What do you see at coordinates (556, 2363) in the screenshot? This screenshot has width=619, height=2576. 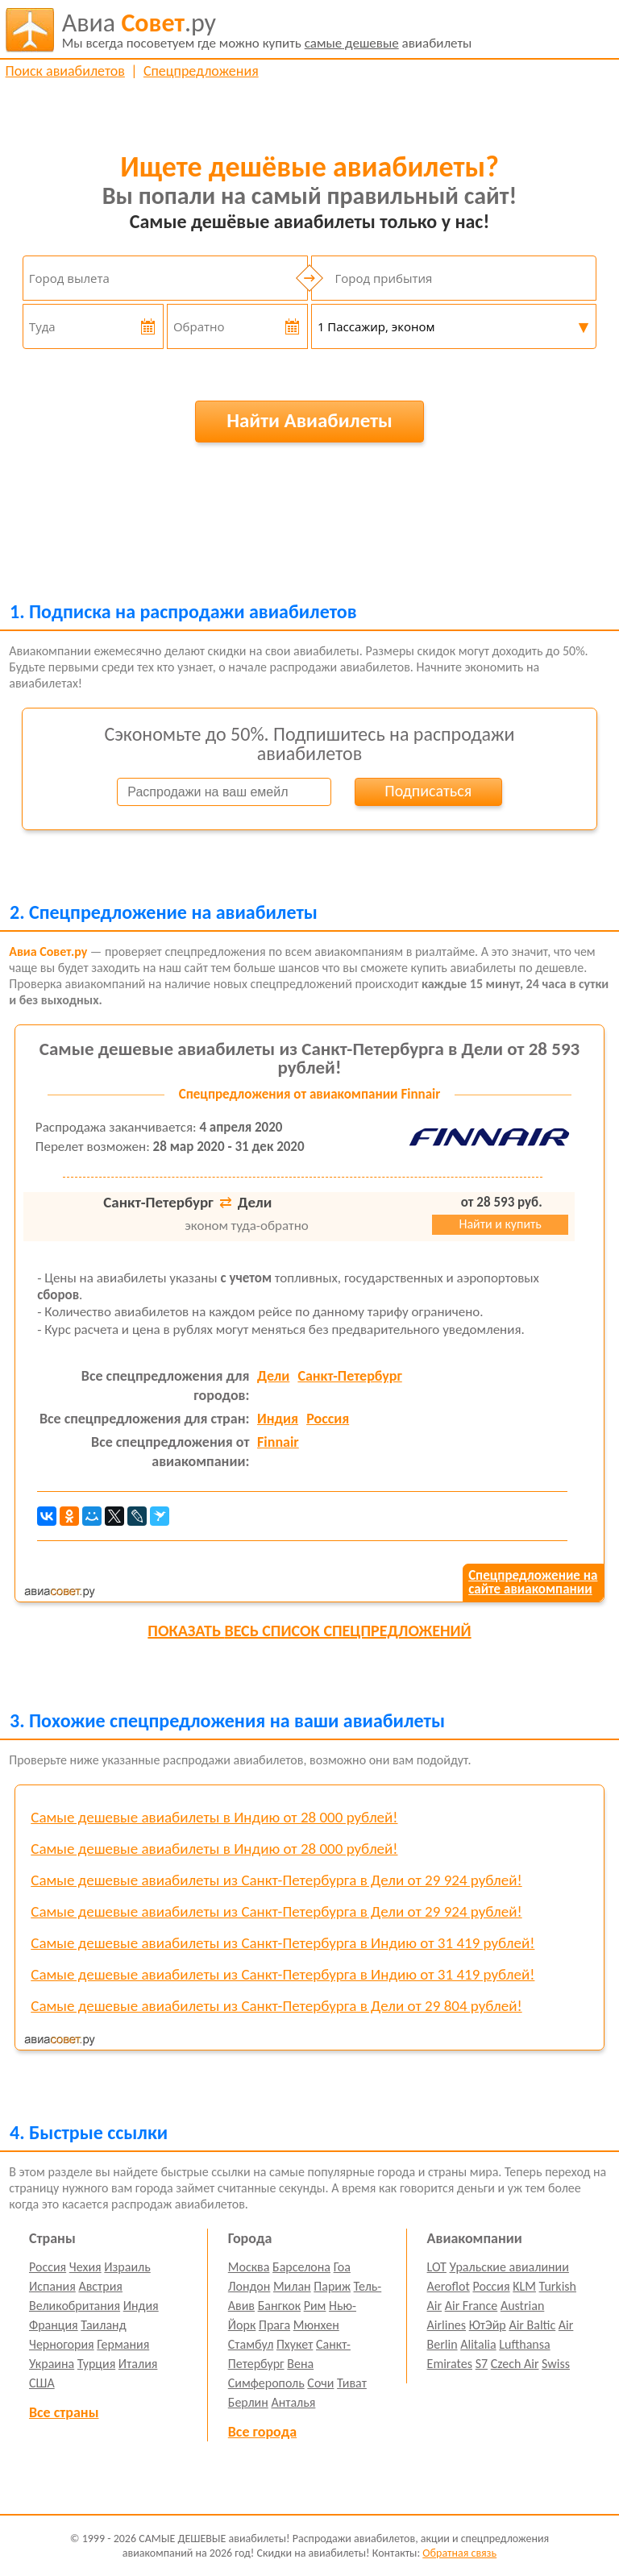 I see `Swiss` at bounding box center [556, 2363].